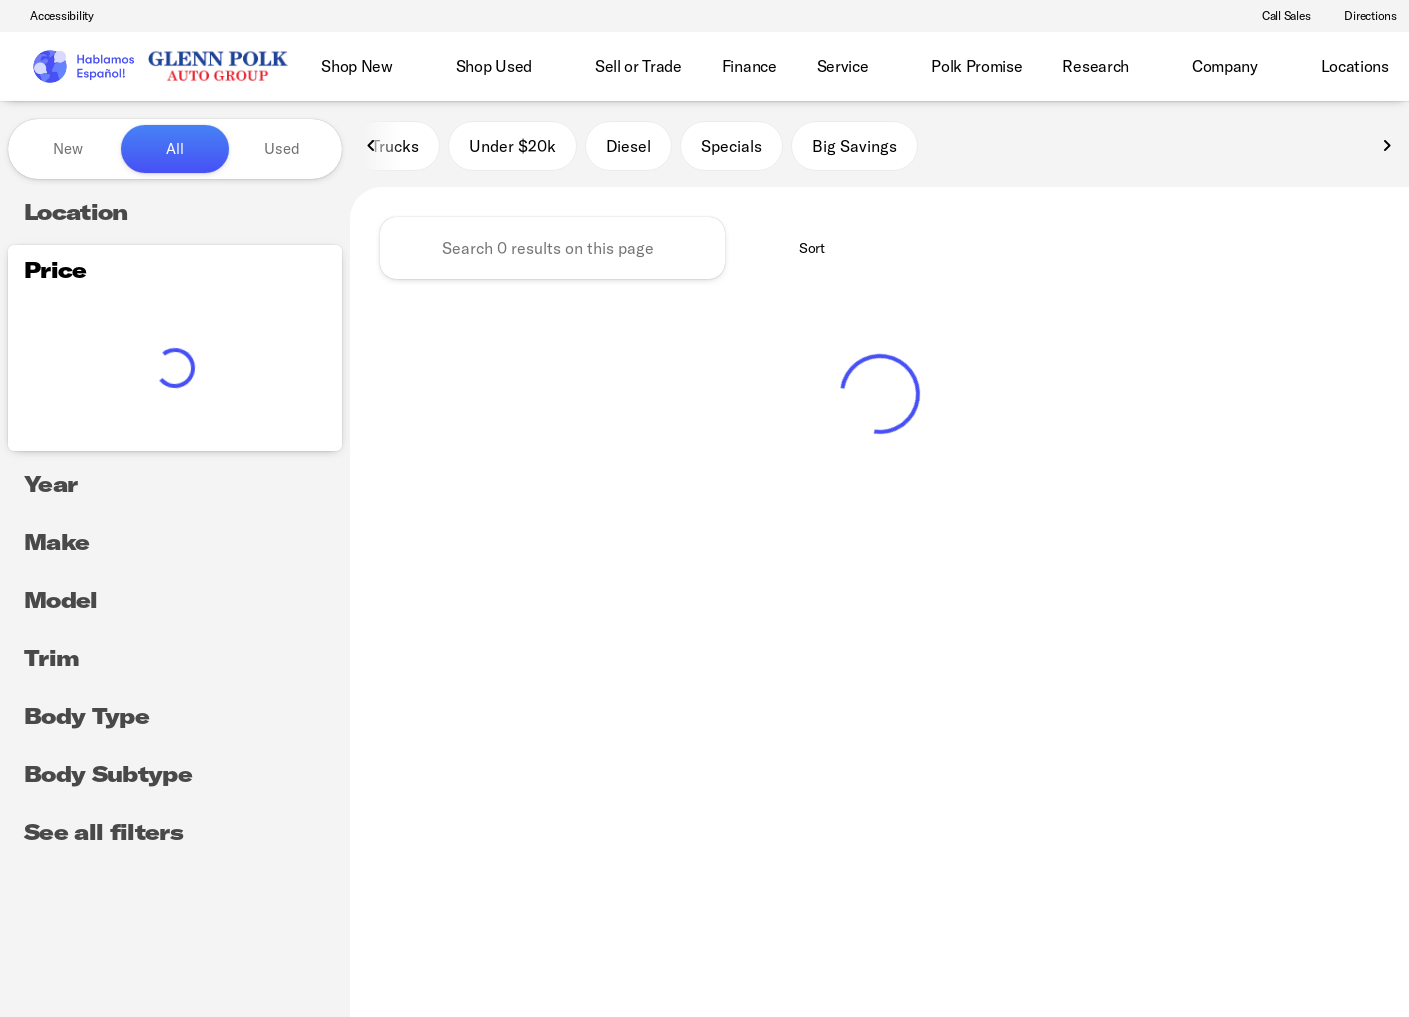  What do you see at coordinates (1363, 67) in the screenshot?
I see `[Open search]` at bounding box center [1363, 67].